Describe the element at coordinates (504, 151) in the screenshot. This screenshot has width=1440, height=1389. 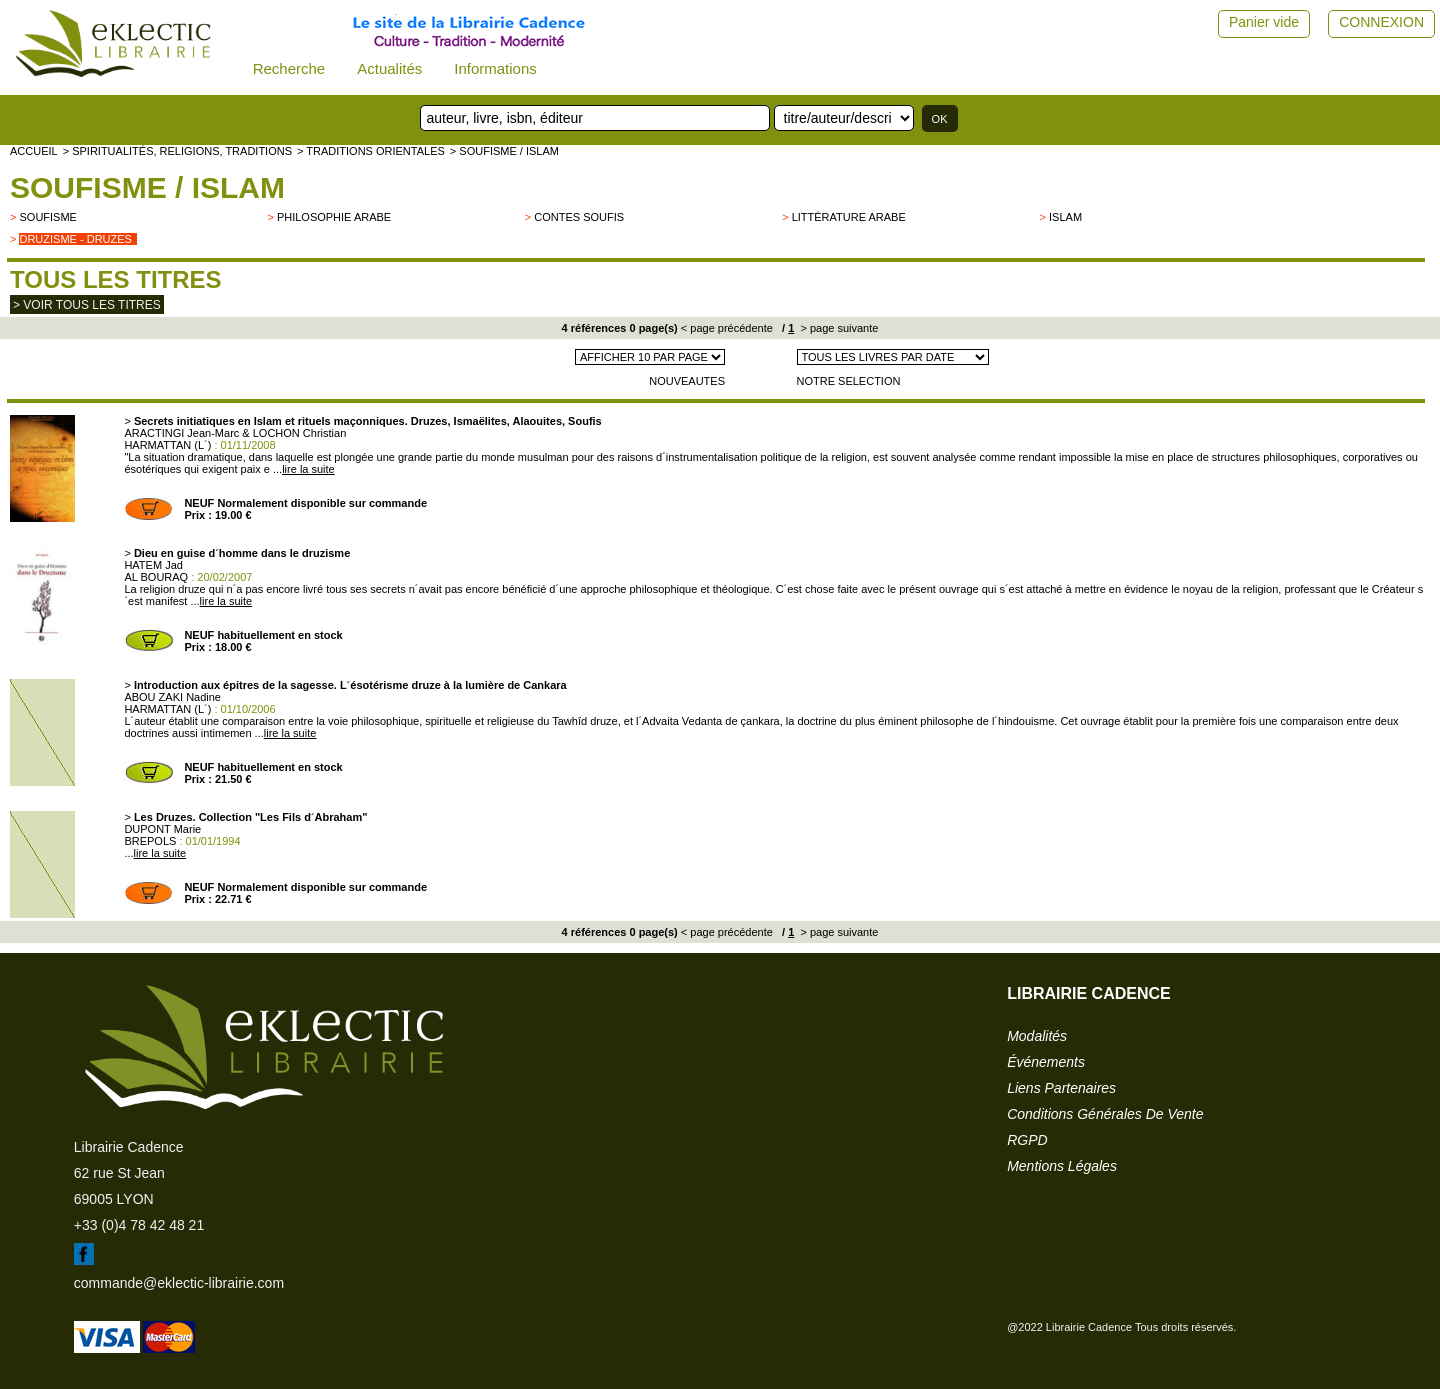
I see `> Soufisme / Islam` at that location.